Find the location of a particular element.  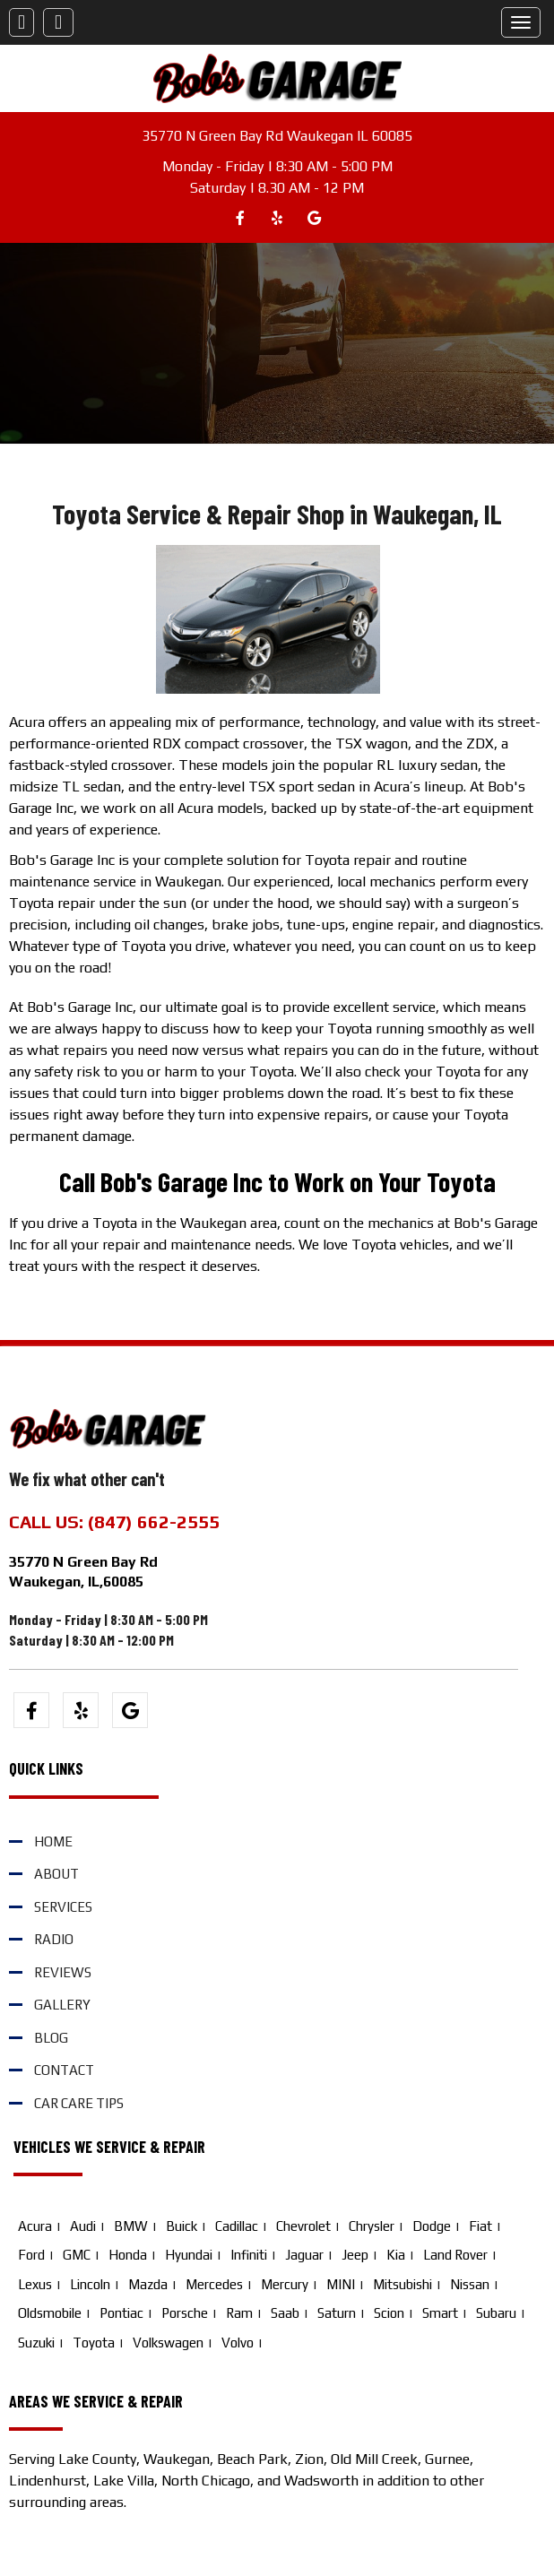

Radio is located at coordinates (54, 1939).